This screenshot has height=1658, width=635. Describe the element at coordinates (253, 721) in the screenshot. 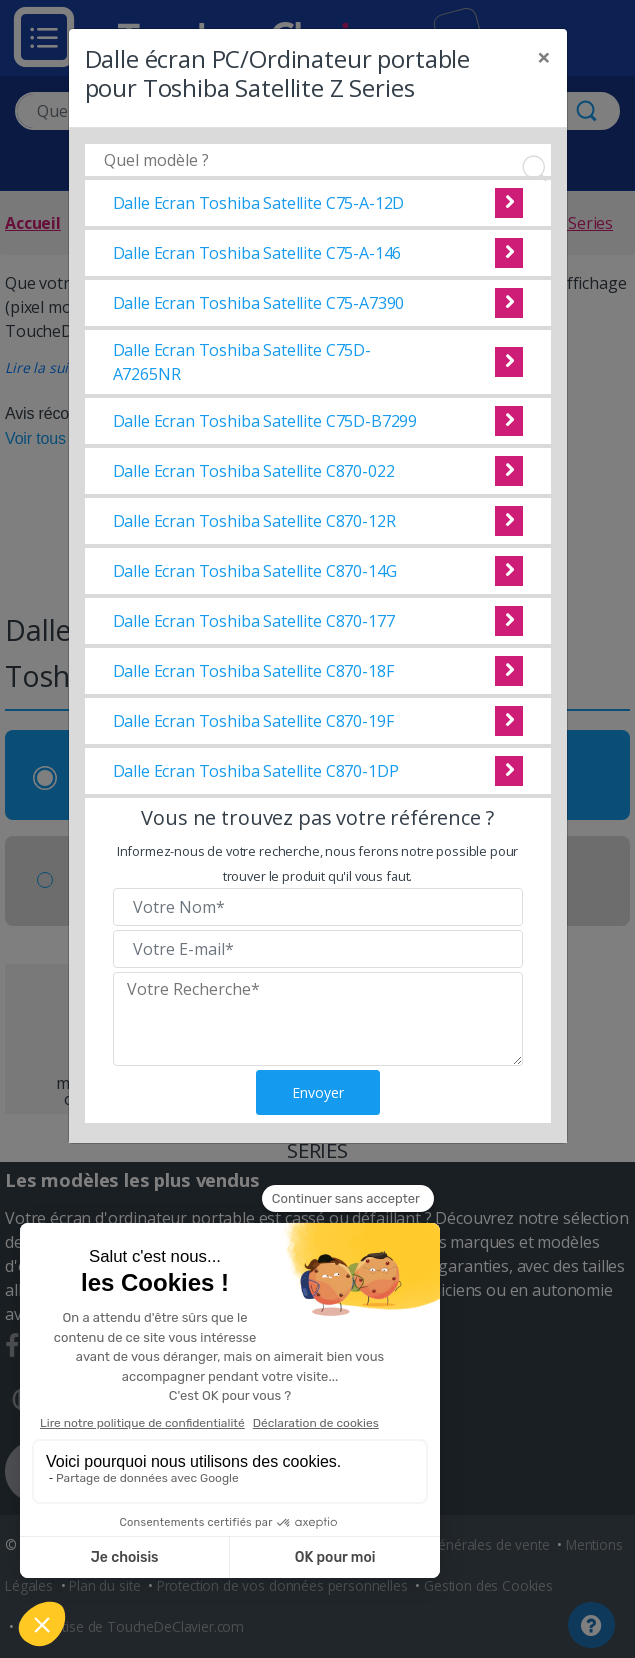

I see `Dalle Ecran Toshiba Satellite C870-19F` at that location.